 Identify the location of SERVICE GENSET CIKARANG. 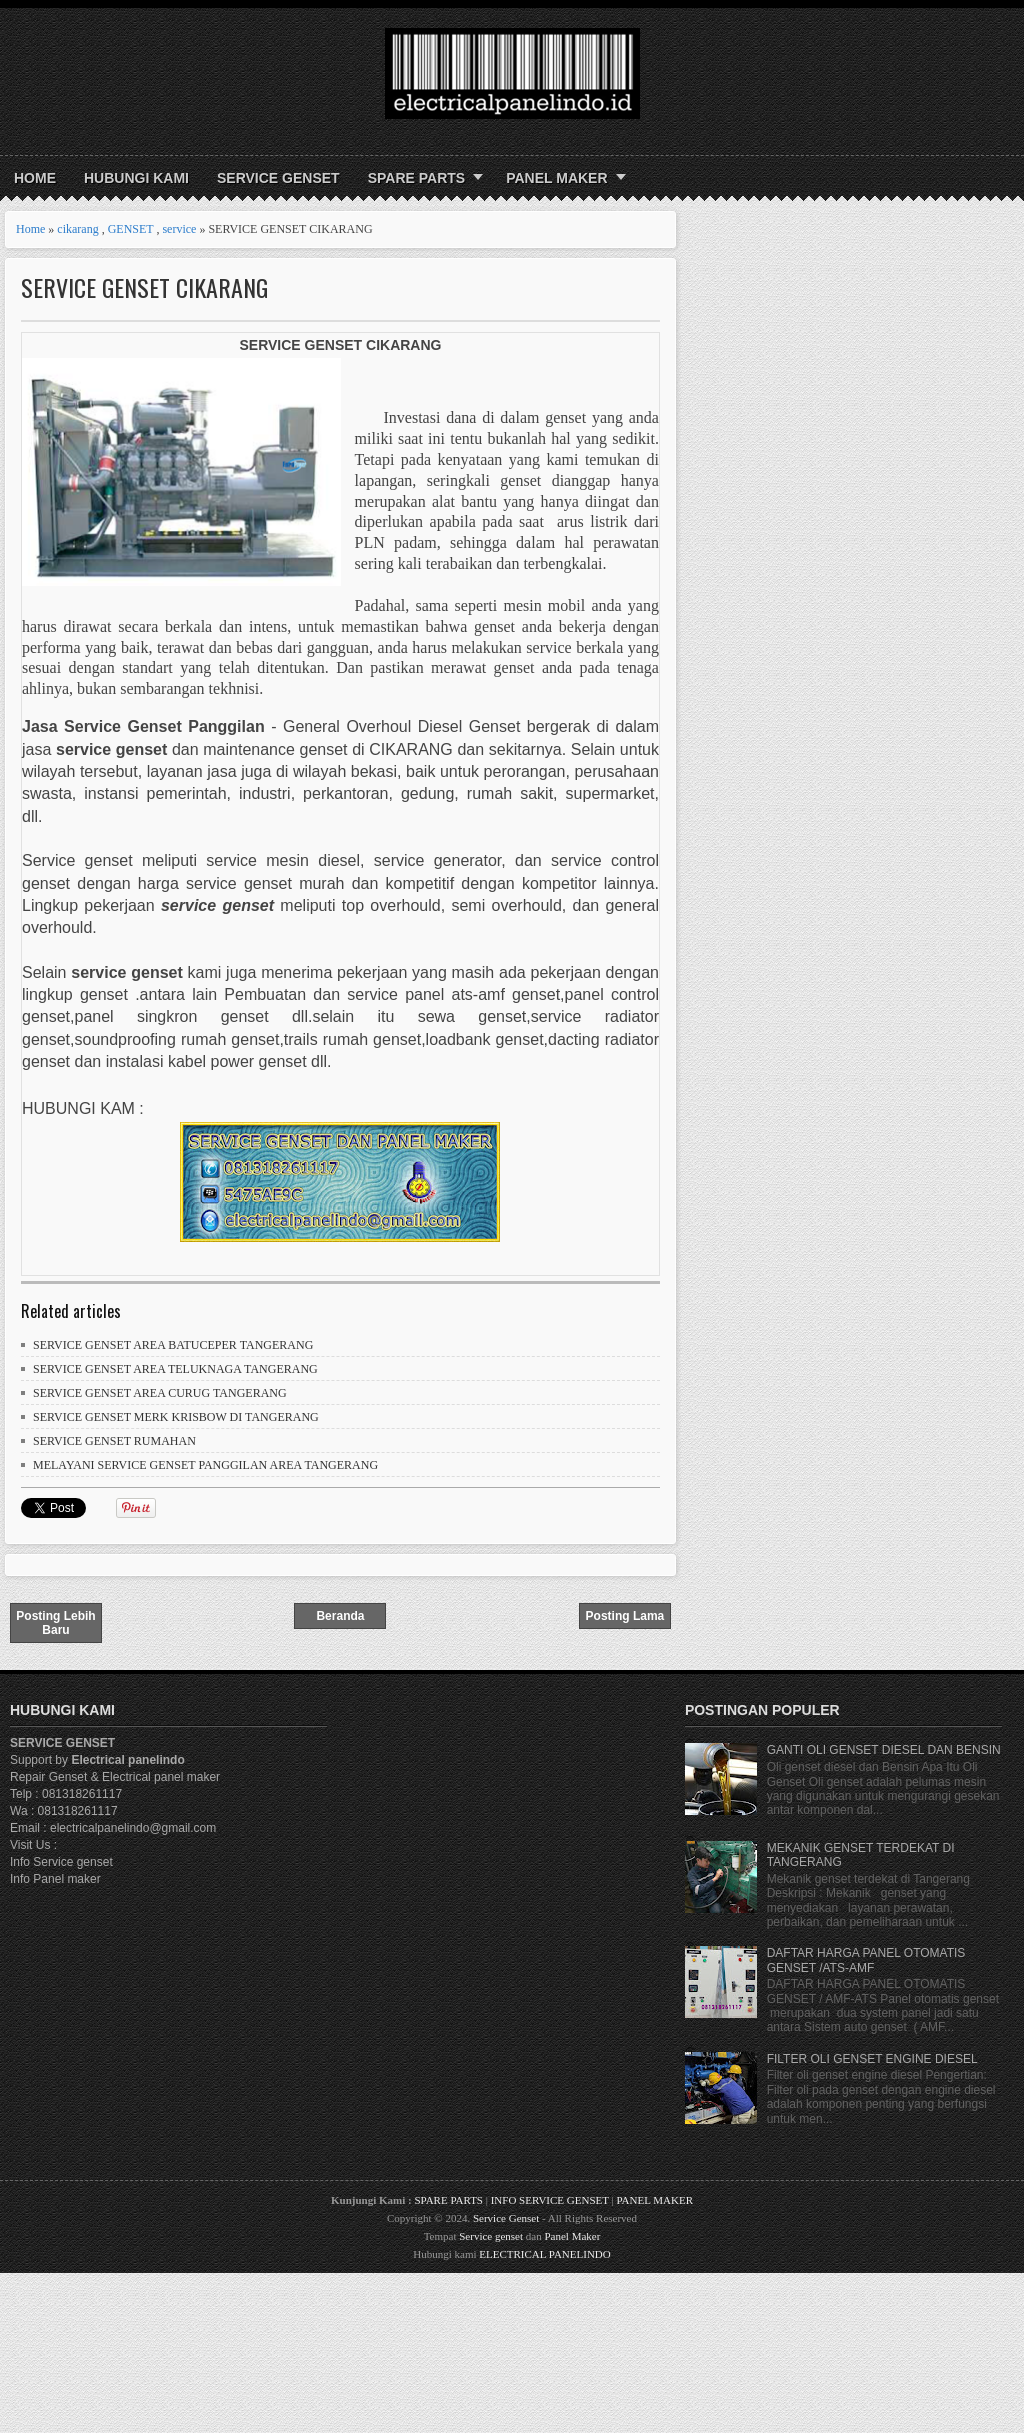
(144, 287).